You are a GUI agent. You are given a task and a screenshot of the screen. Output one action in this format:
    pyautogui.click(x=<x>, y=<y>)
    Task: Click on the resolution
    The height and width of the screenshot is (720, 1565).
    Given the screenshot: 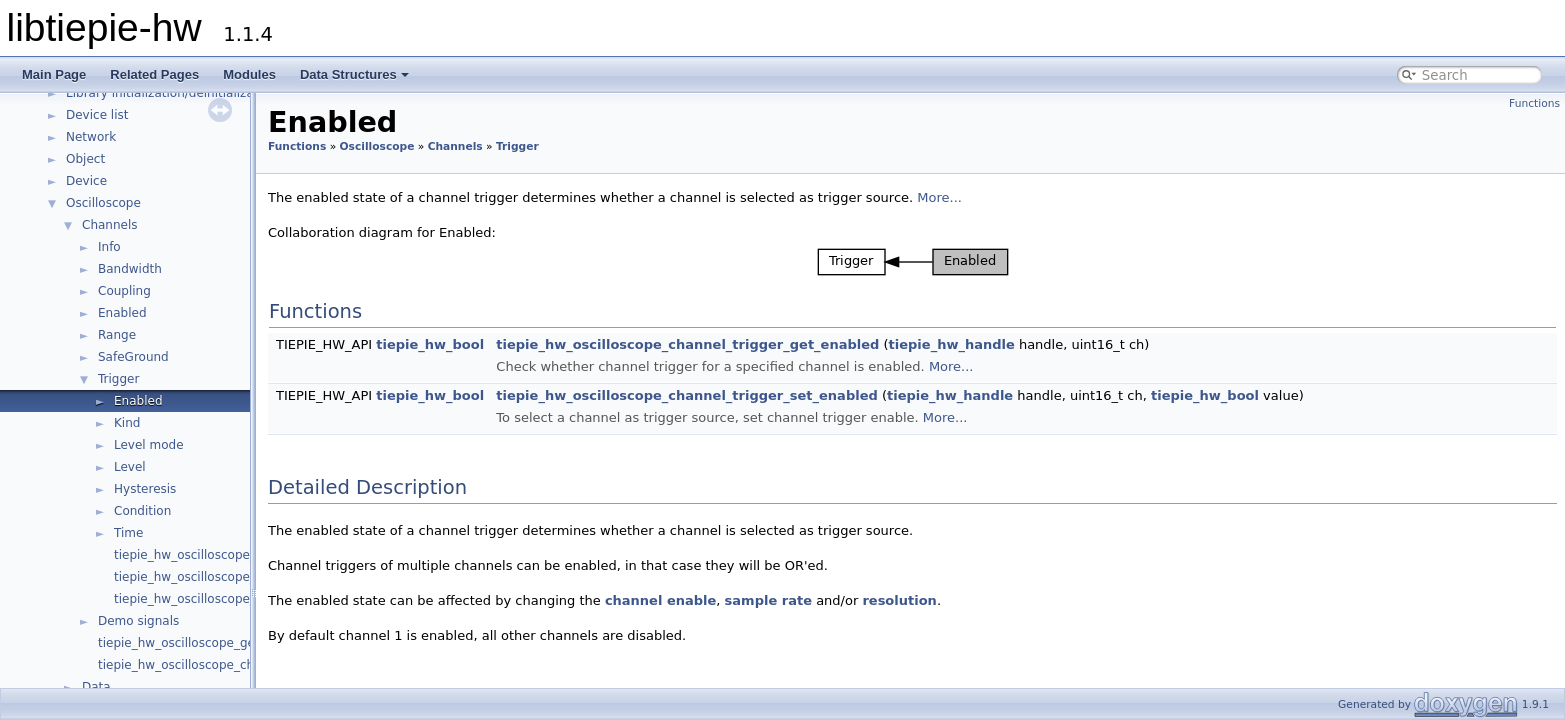 What is the action you would take?
    pyautogui.click(x=899, y=600)
    